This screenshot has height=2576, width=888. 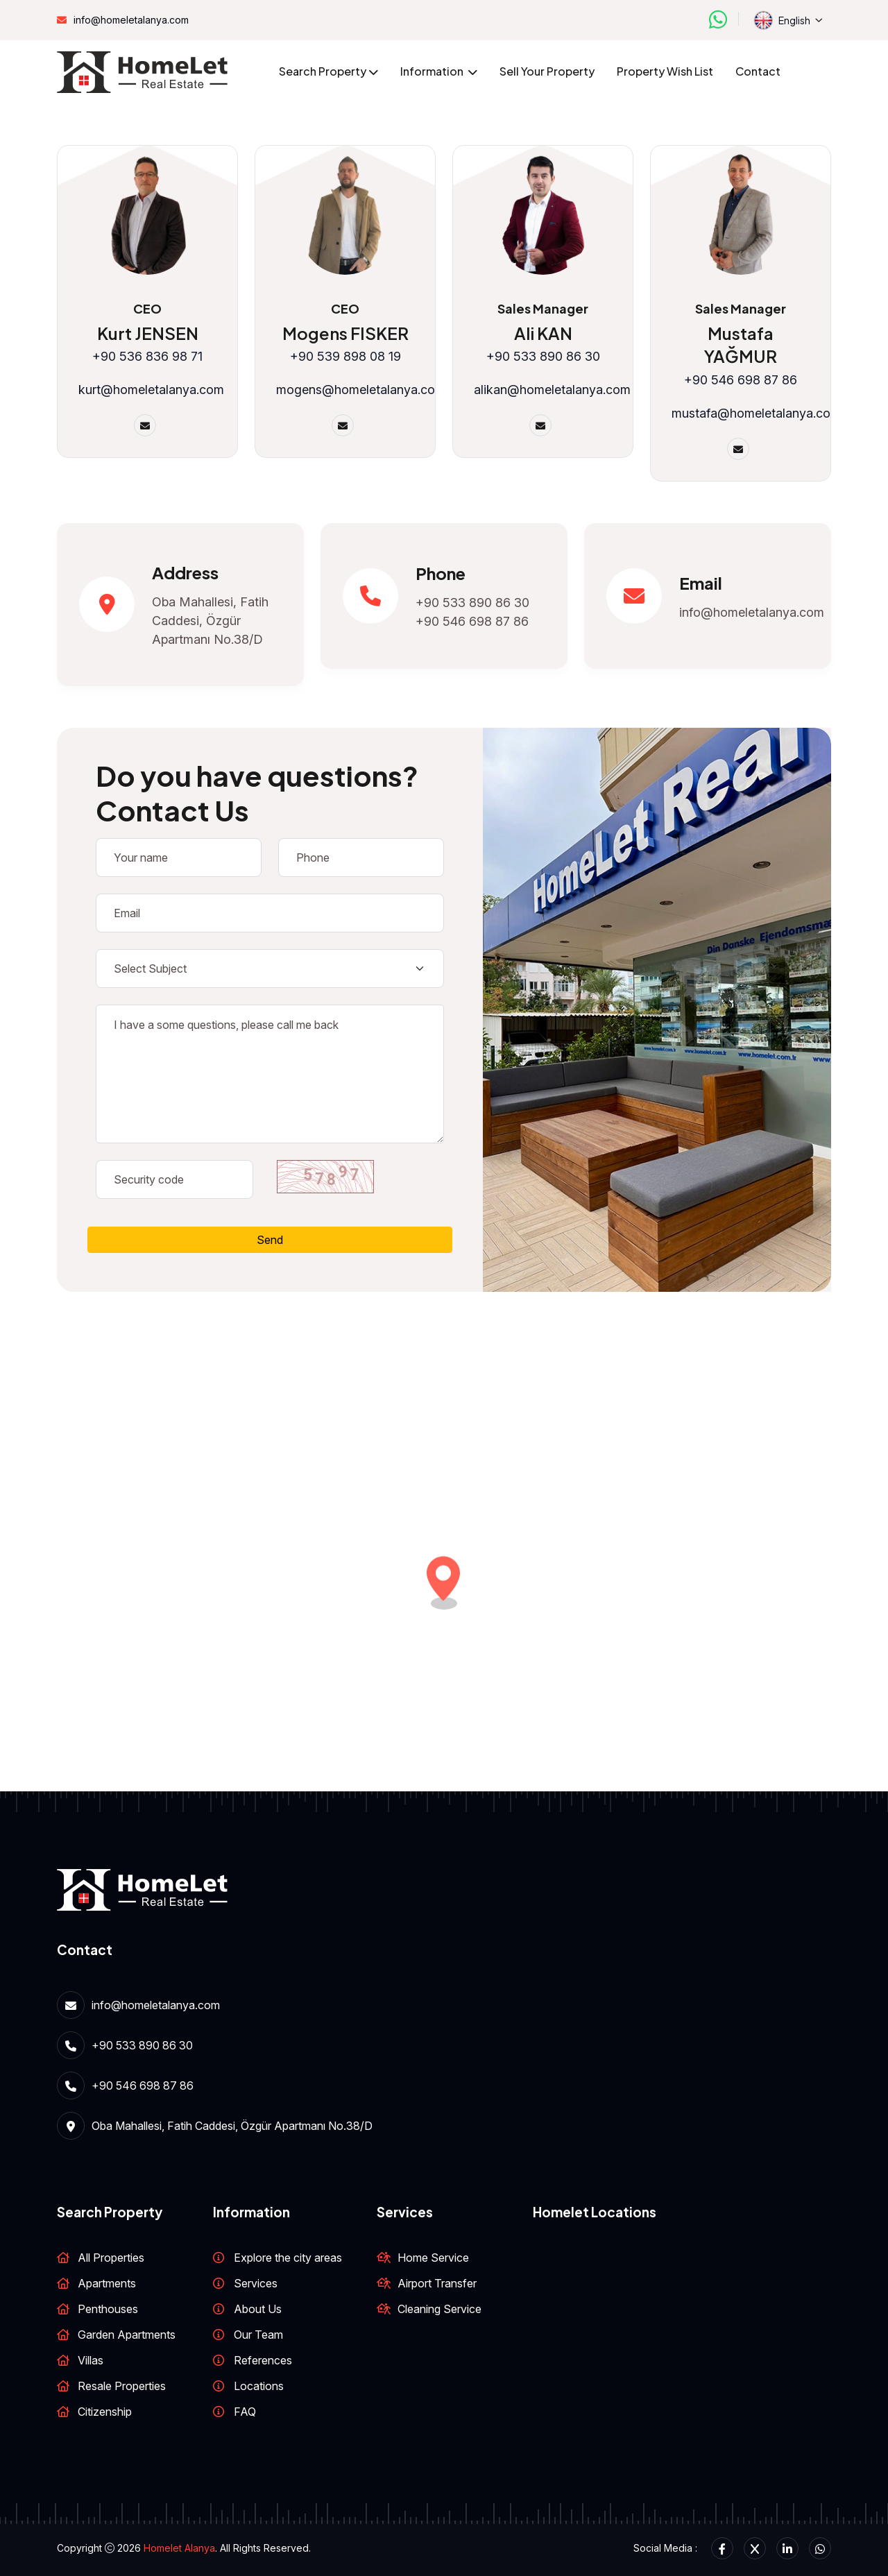 What do you see at coordinates (547, 71) in the screenshot?
I see `Sell your property` at bounding box center [547, 71].